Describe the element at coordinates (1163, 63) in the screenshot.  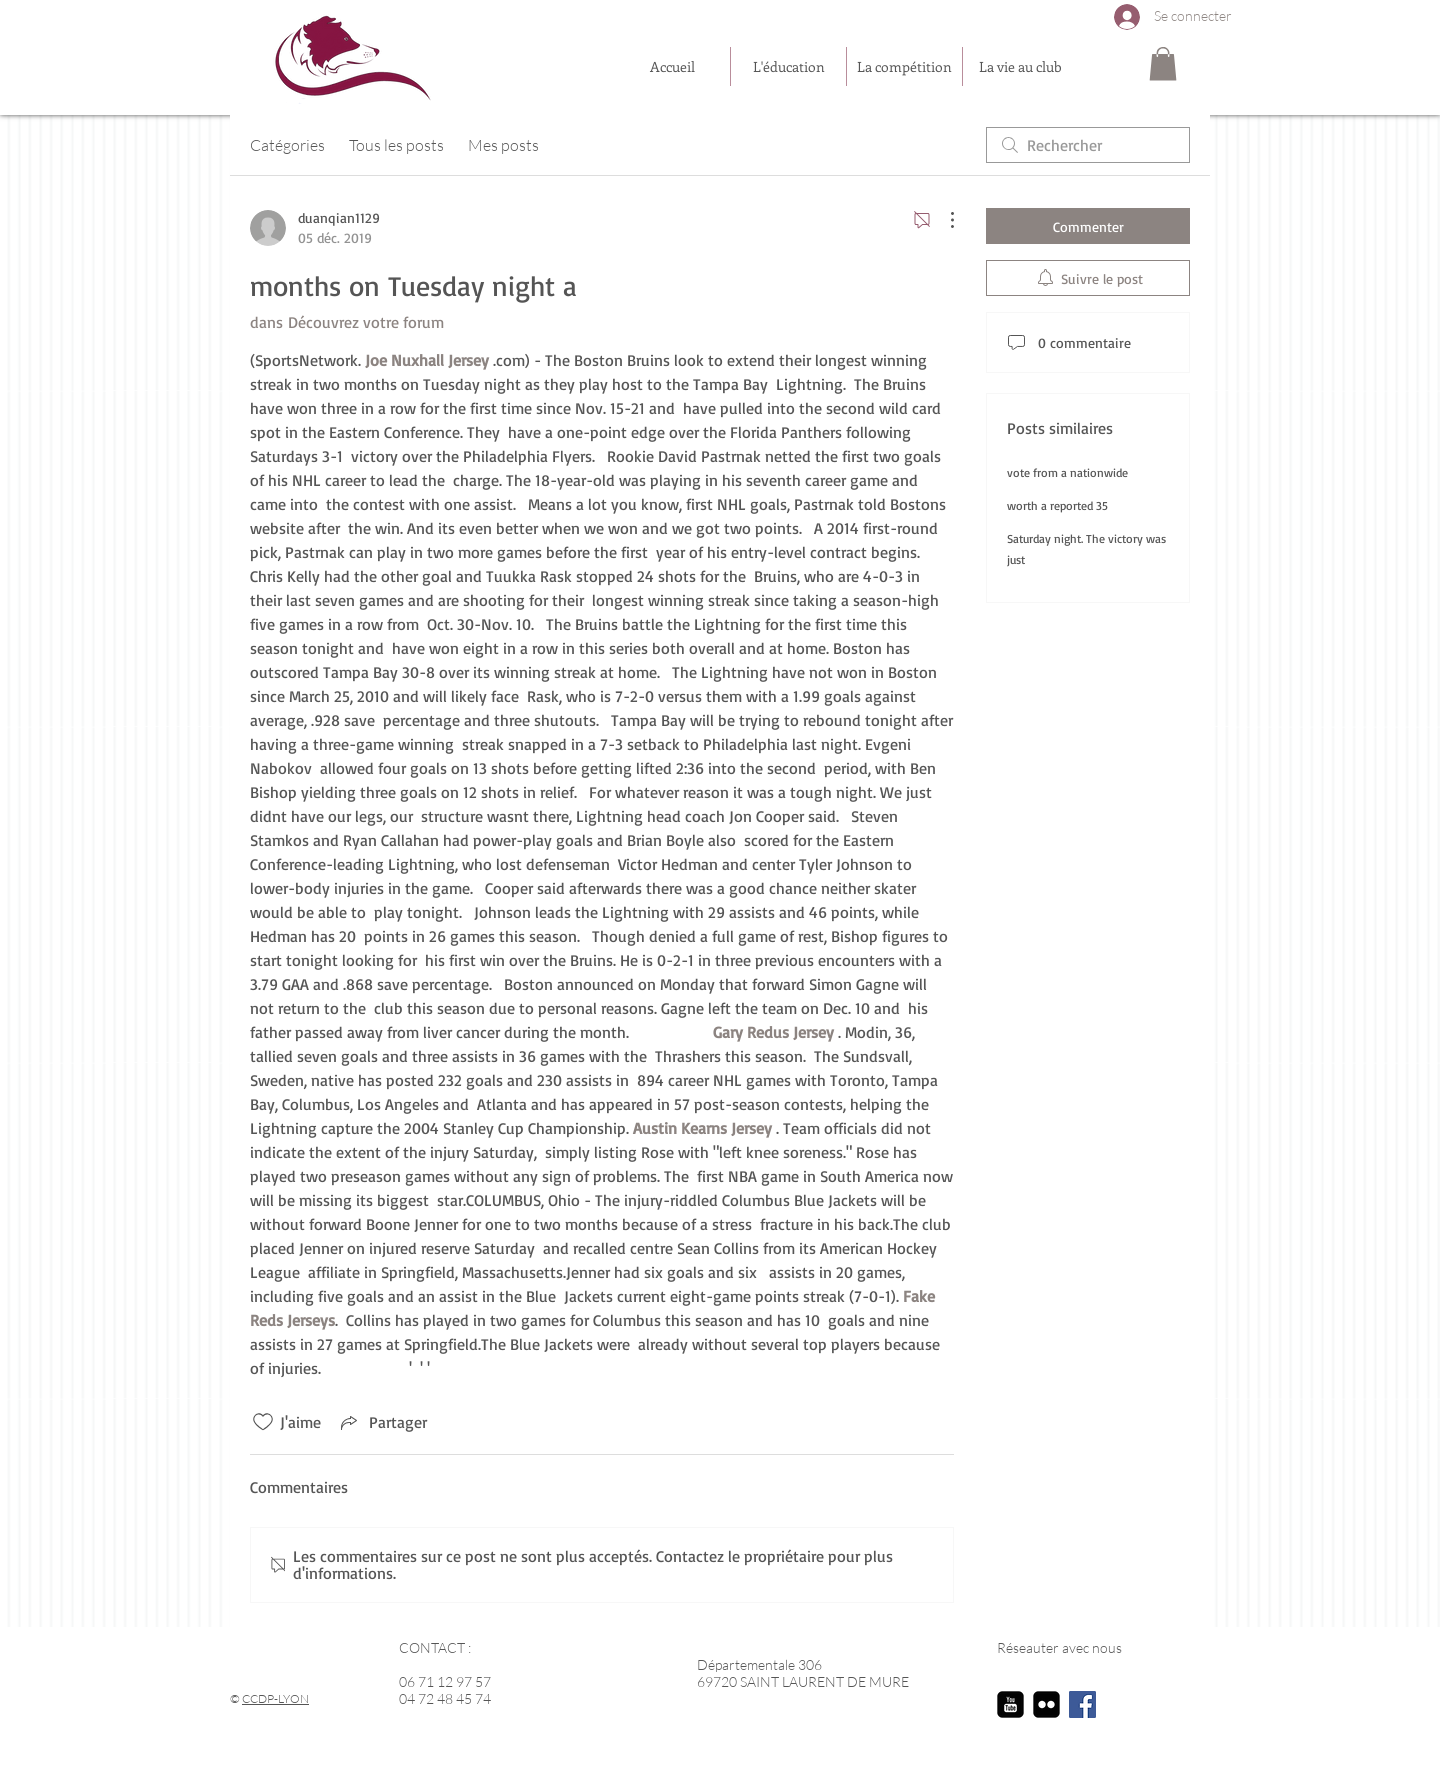
I see `[button]` at that location.